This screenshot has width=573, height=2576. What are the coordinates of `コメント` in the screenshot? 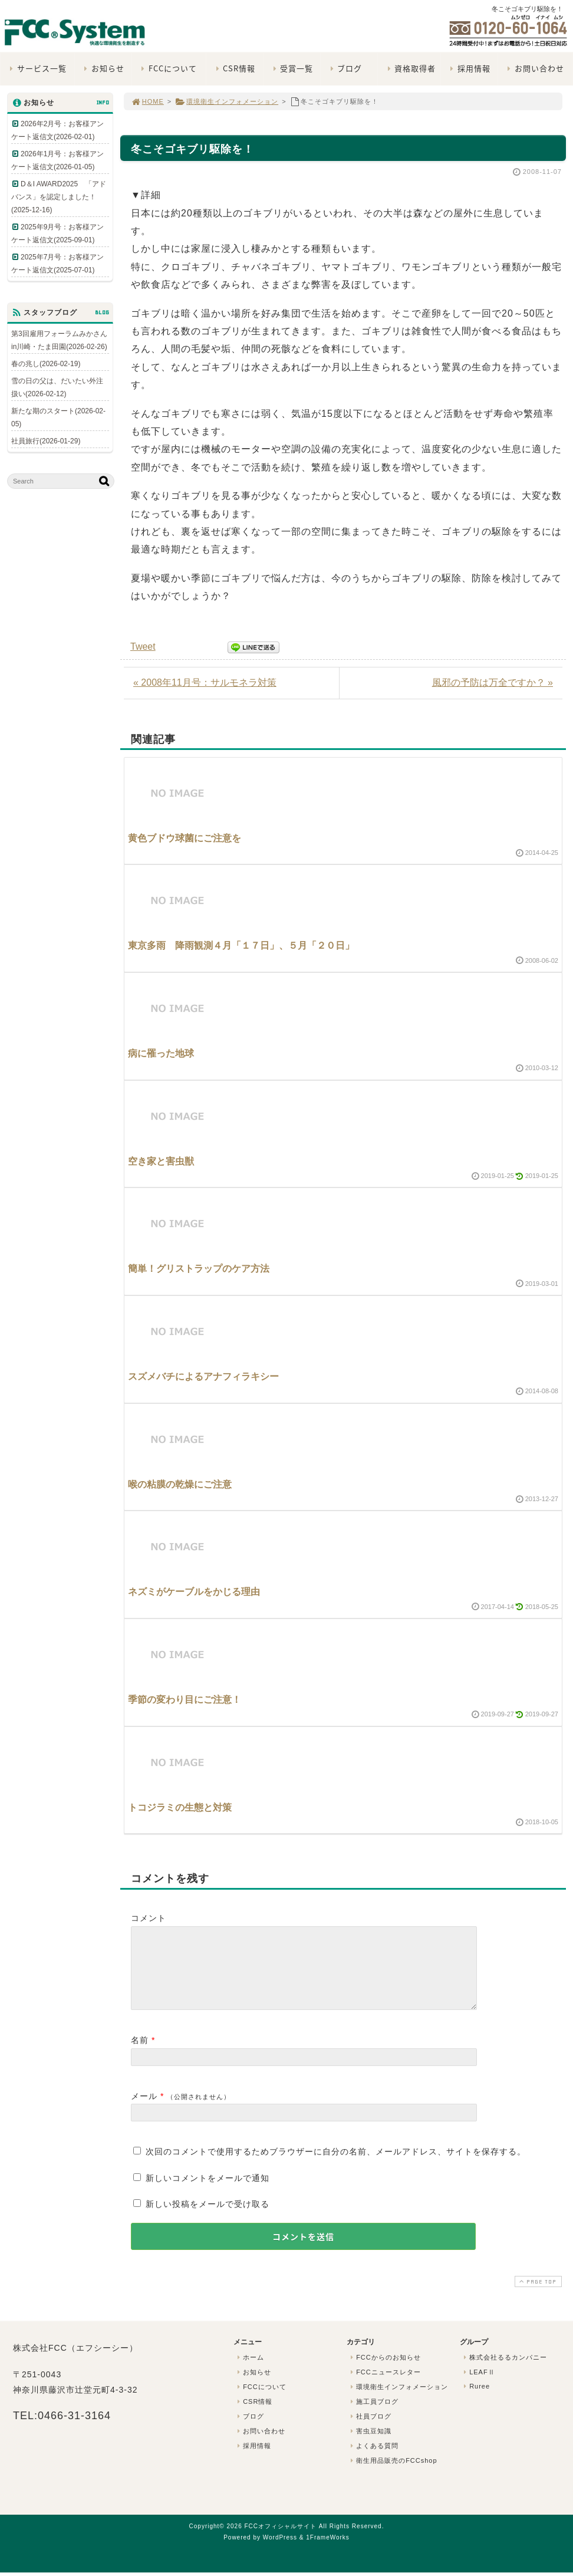 It's located at (148, 1918).